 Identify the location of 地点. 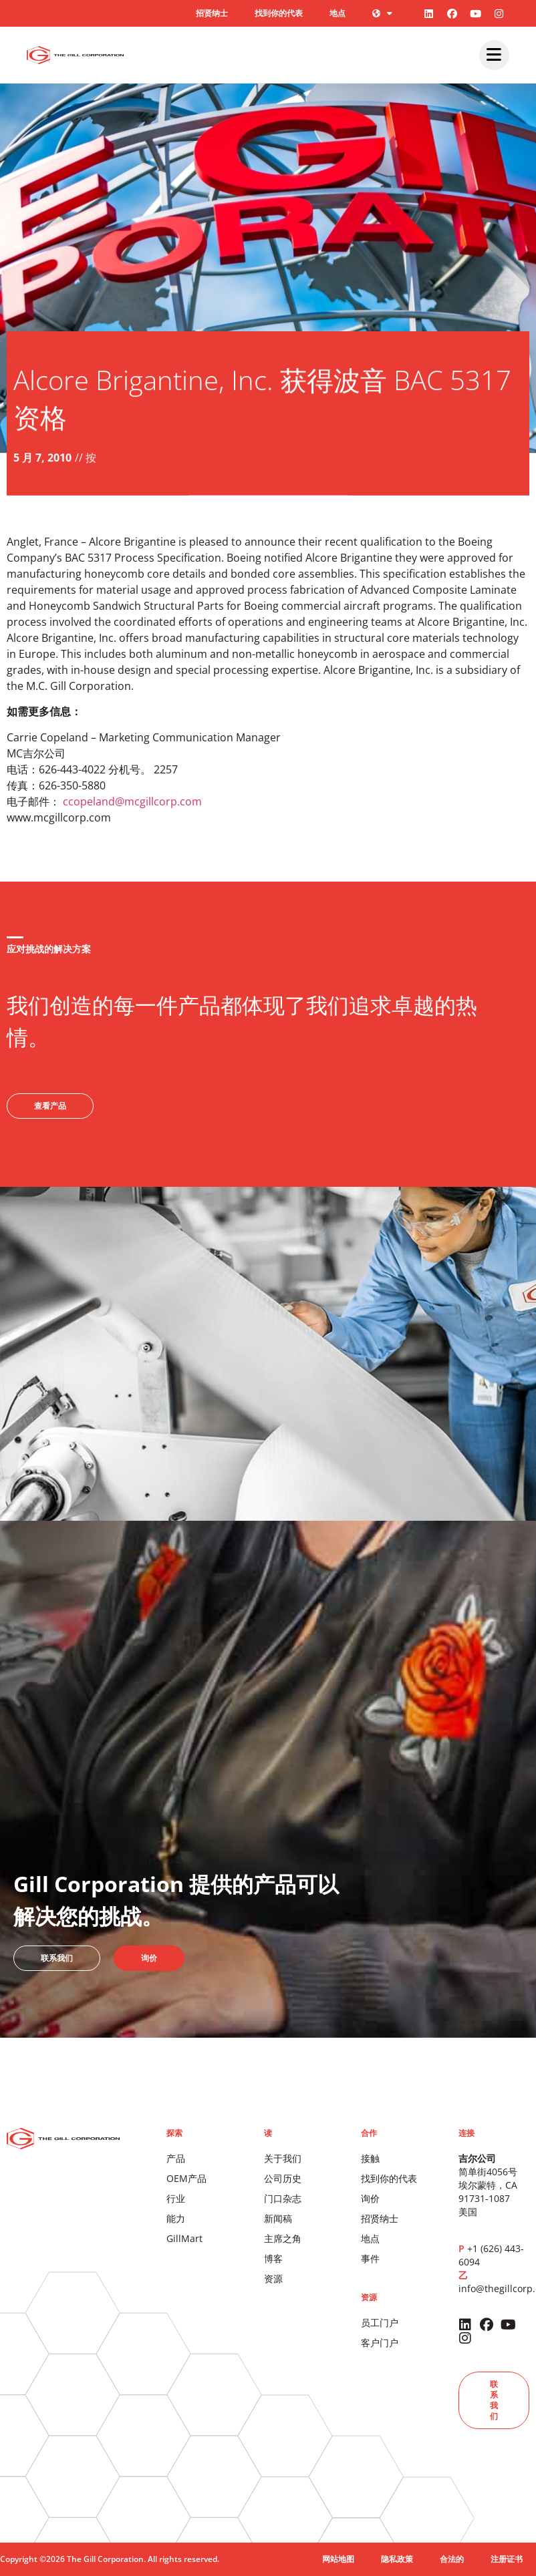
(337, 13).